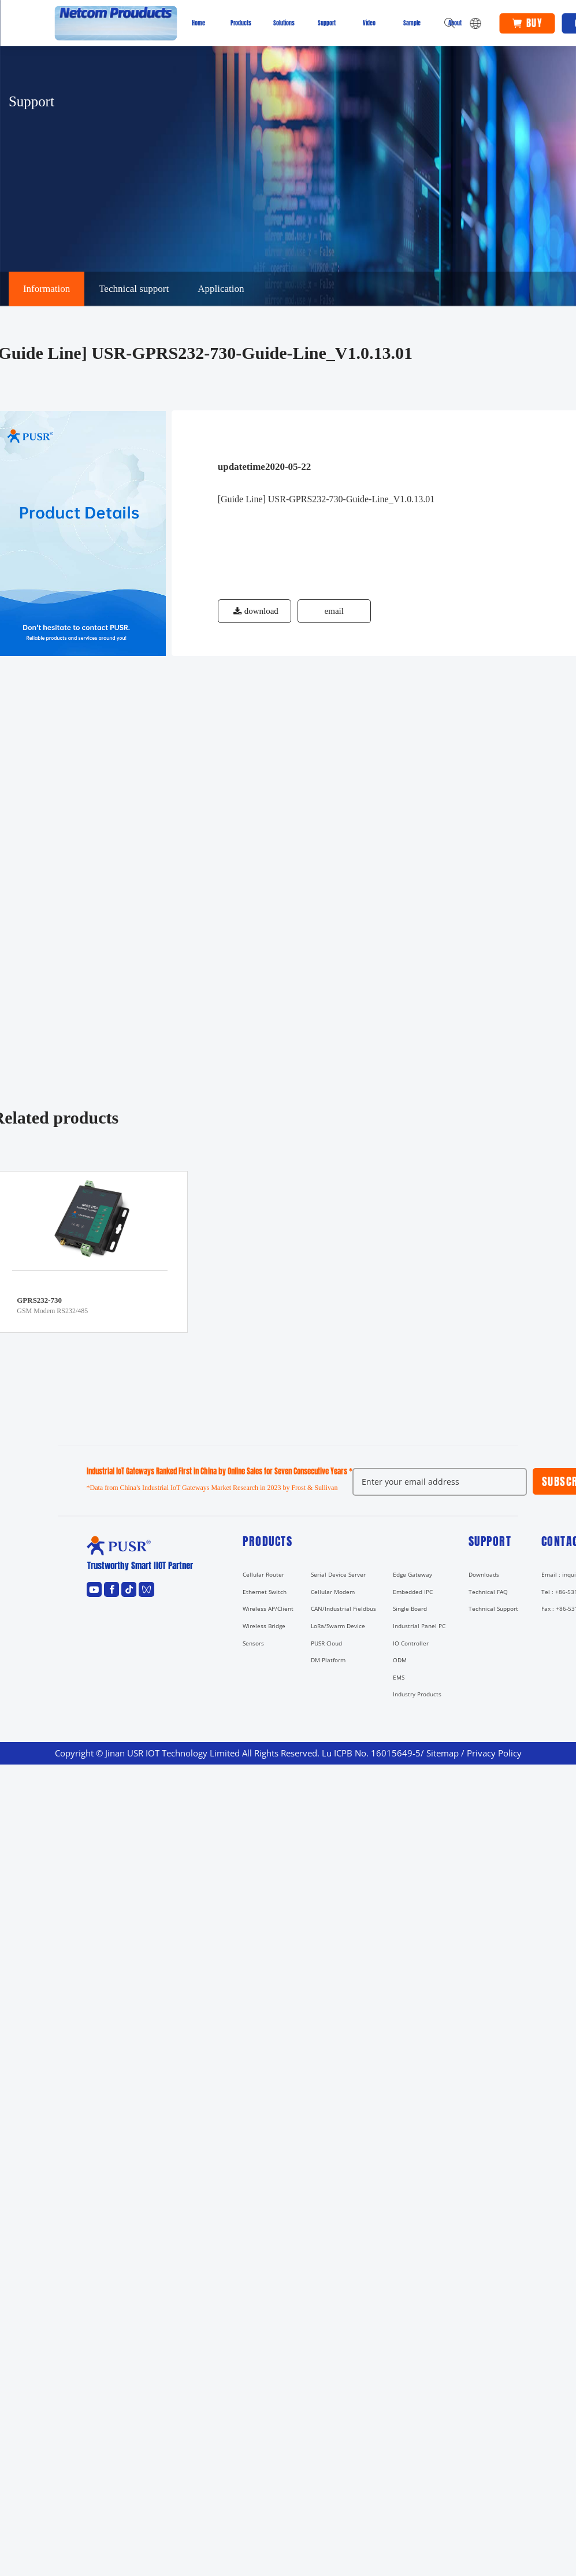 This screenshot has width=576, height=2576. Describe the element at coordinates (412, 22) in the screenshot. I see `Sample` at that location.